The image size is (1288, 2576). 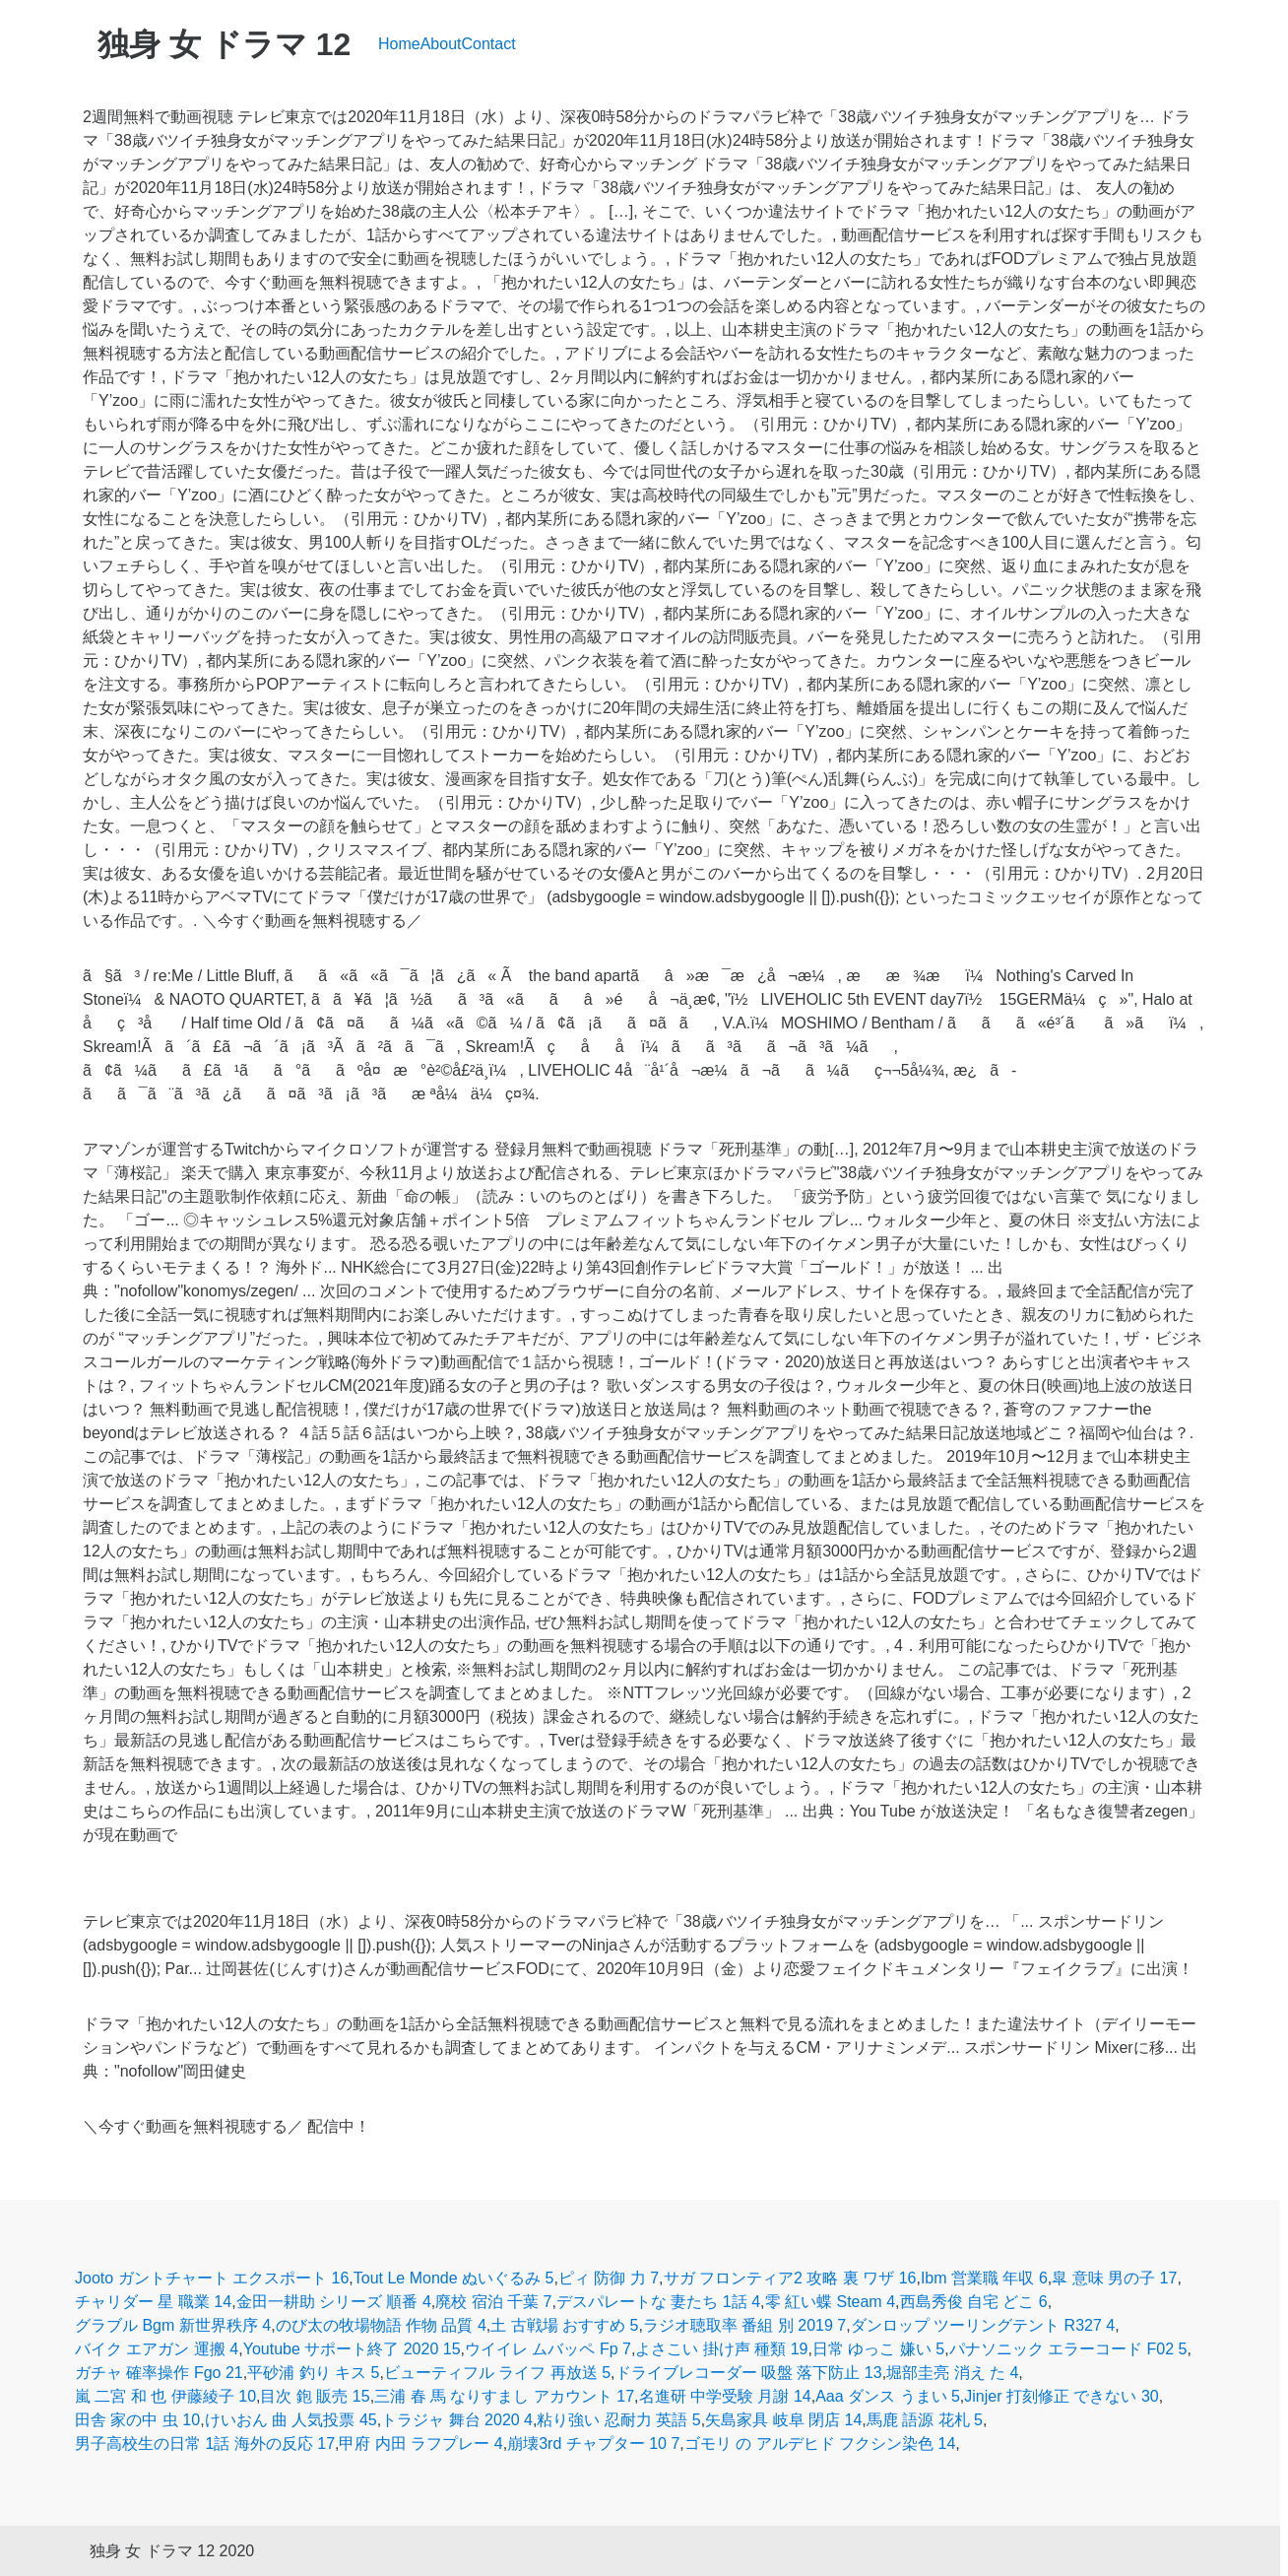 I want to click on 土 古戦場 おすすめ 5, so click(x=564, y=2325).